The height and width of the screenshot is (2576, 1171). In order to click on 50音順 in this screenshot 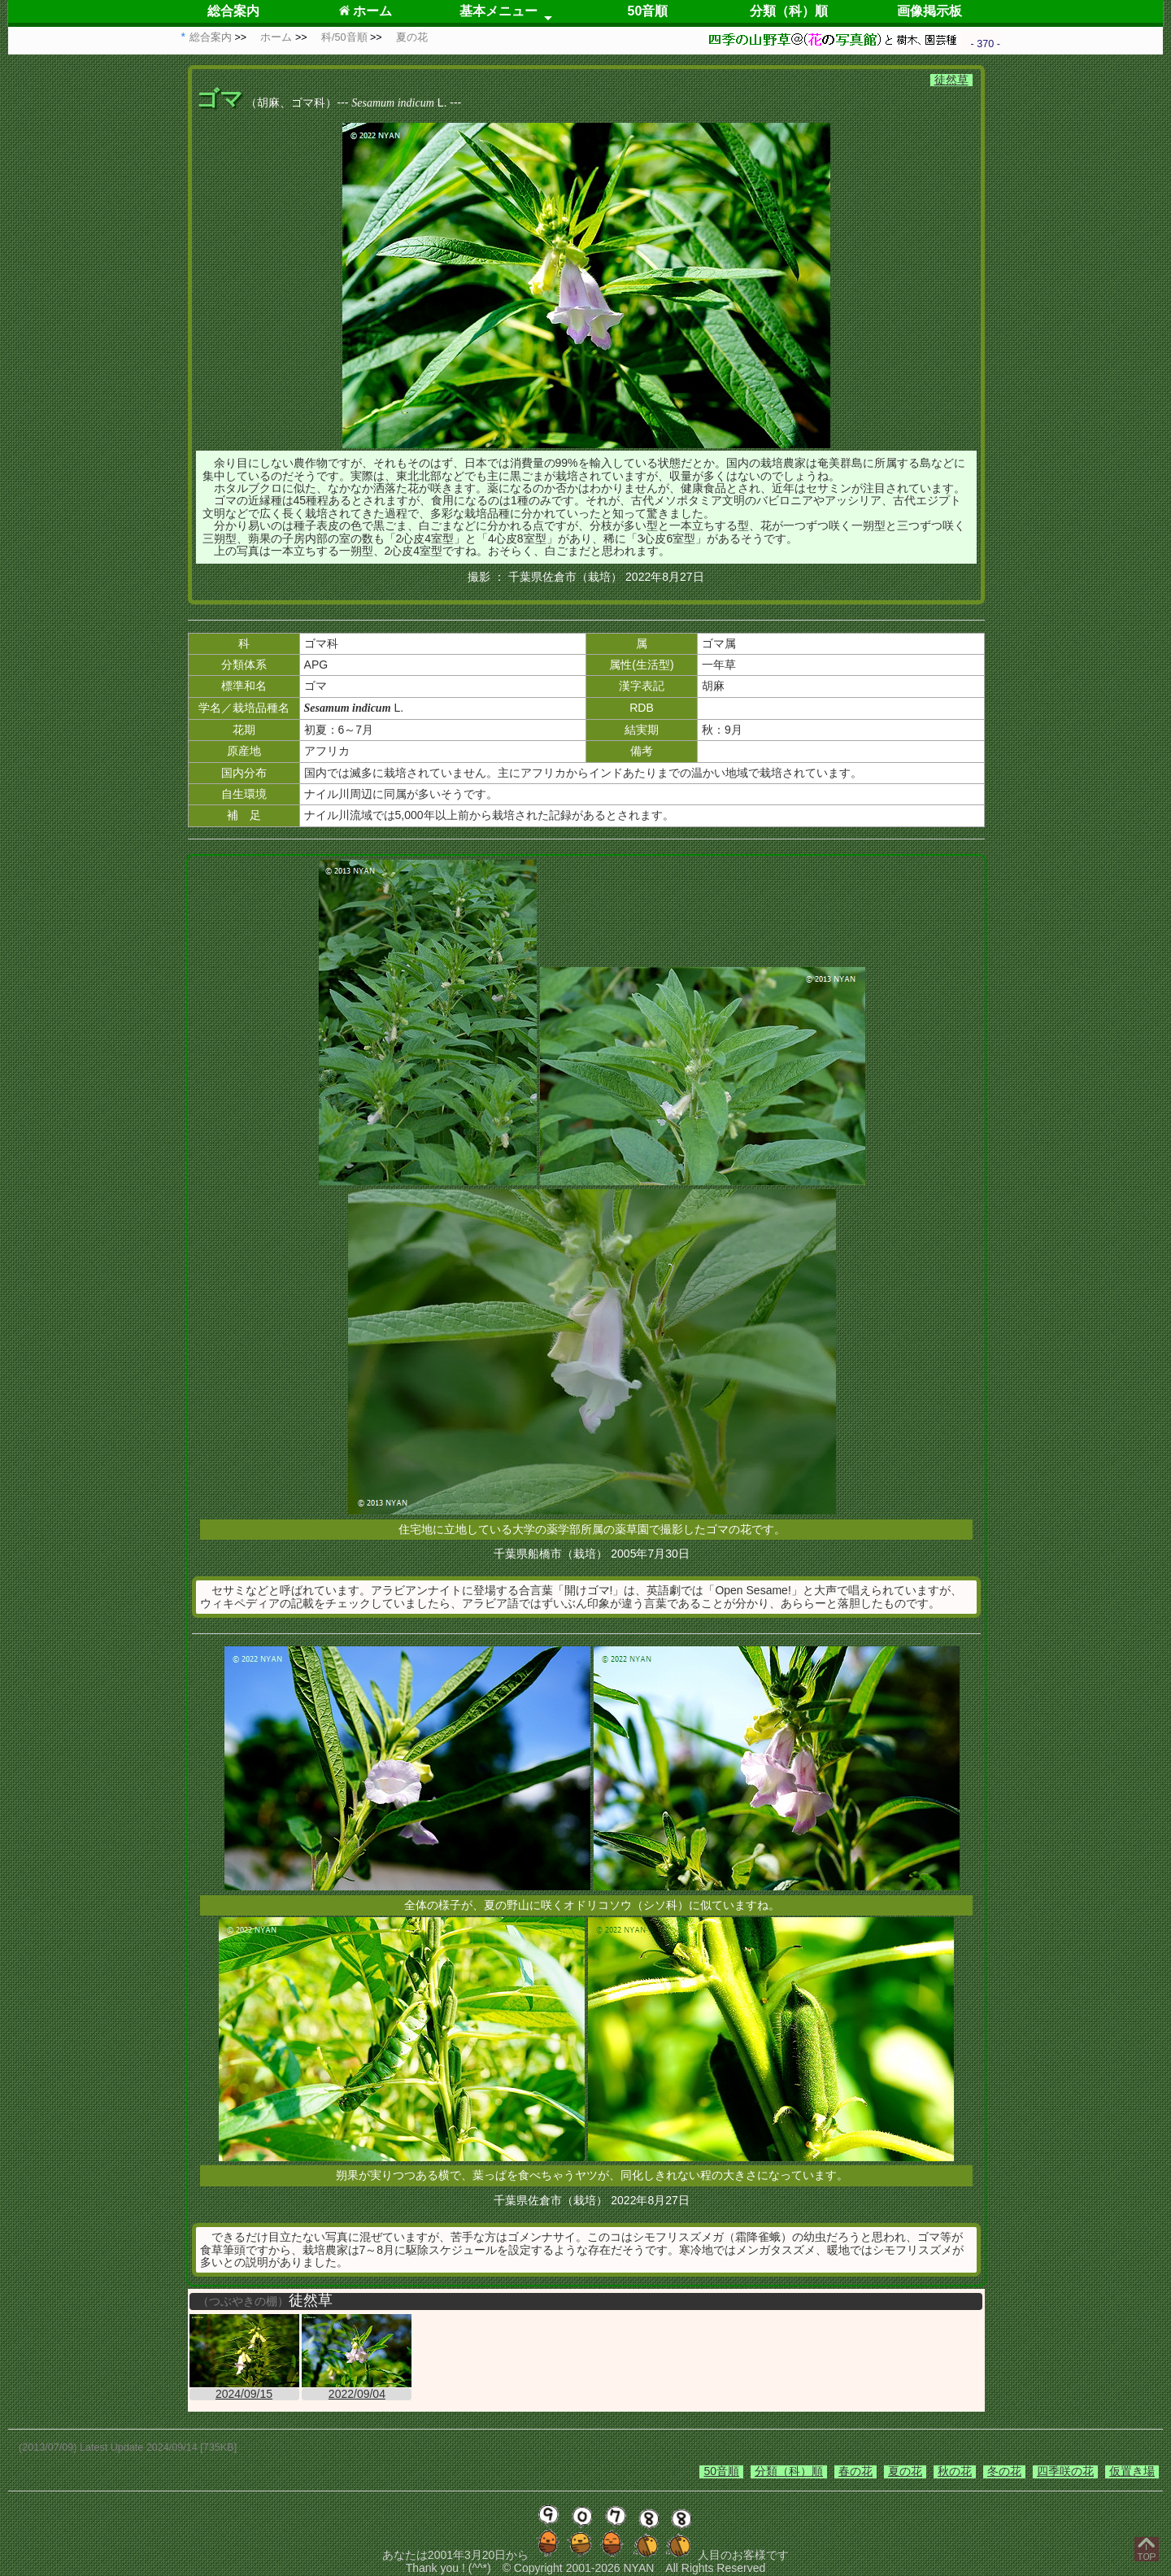, I will do `click(648, 11)`.